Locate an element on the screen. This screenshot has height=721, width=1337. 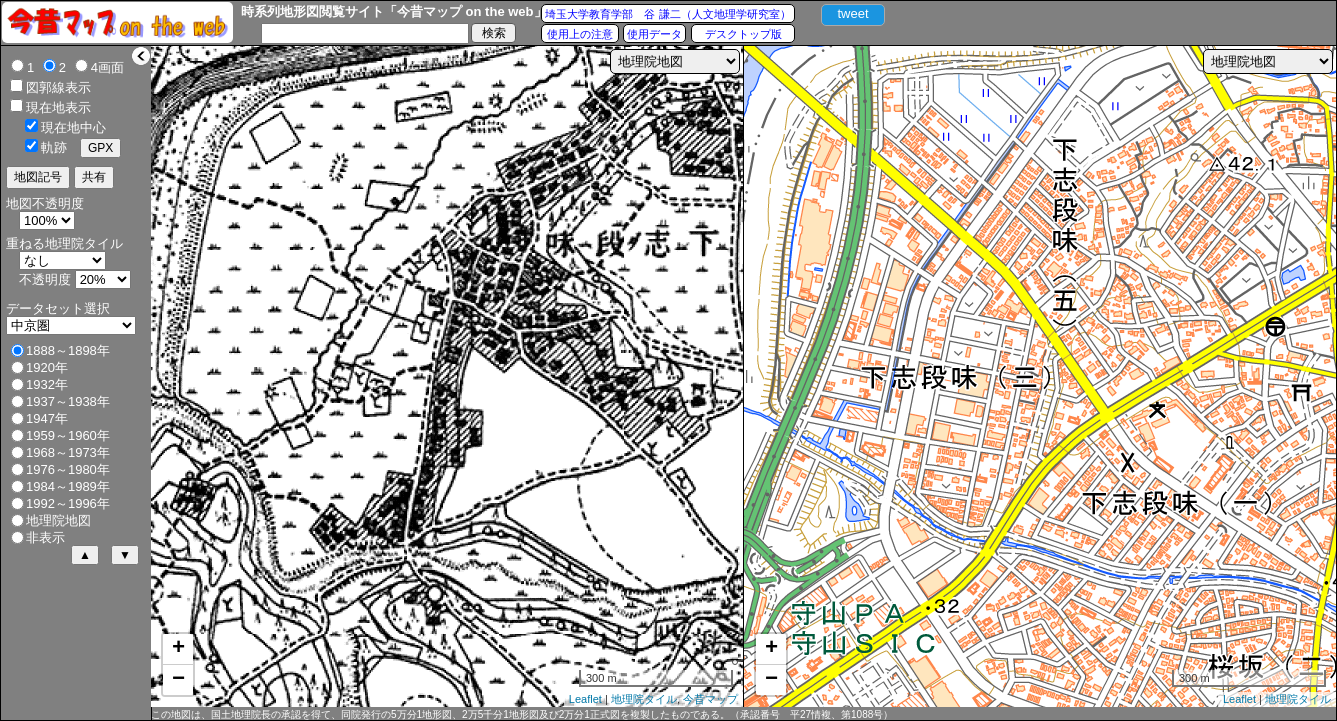
− [button] is located at coordinates (178, 680).